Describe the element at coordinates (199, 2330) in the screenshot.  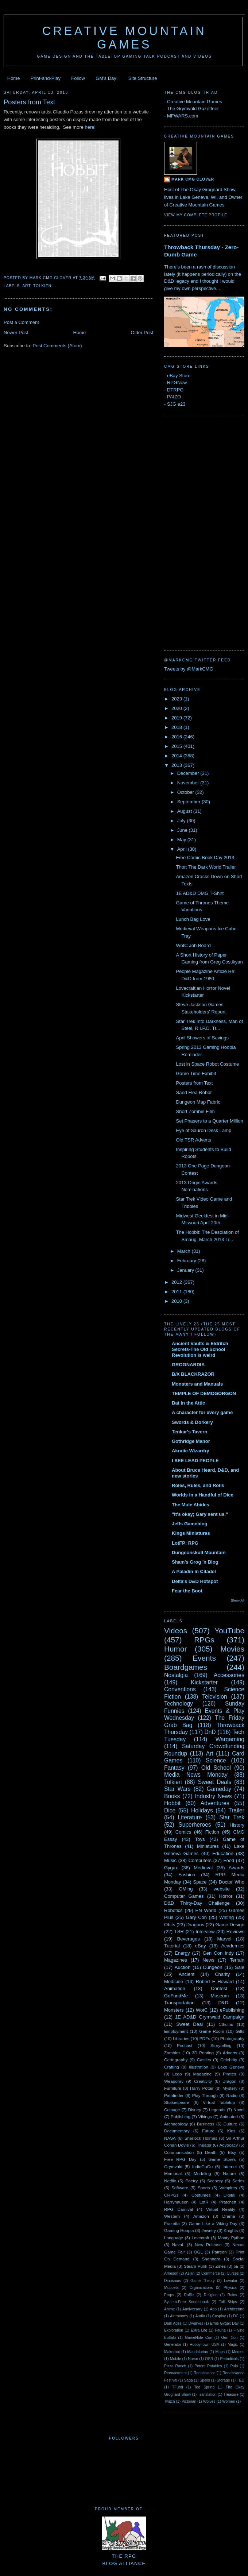
I see `Extra Life` at that location.